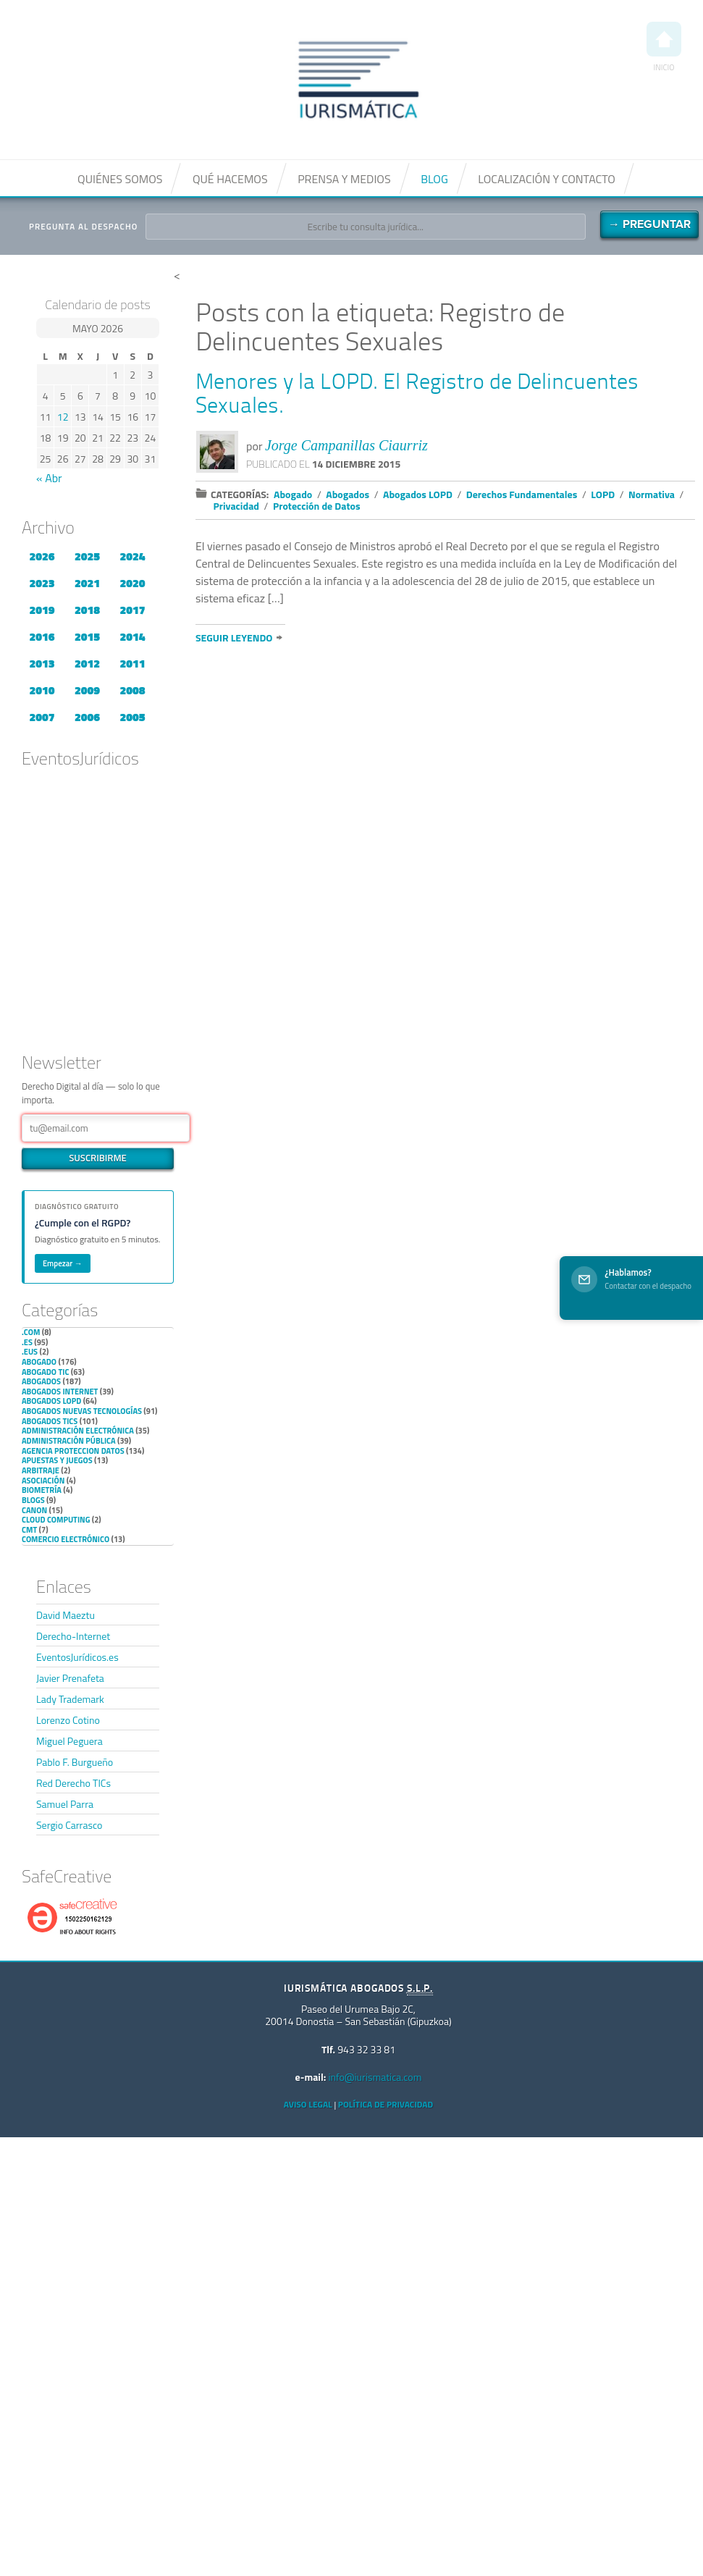 This screenshot has height=2576, width=703. What do you see at coordinates (87, 716) in the screenshot?
I see `2006` at bounding box center [87, 716].